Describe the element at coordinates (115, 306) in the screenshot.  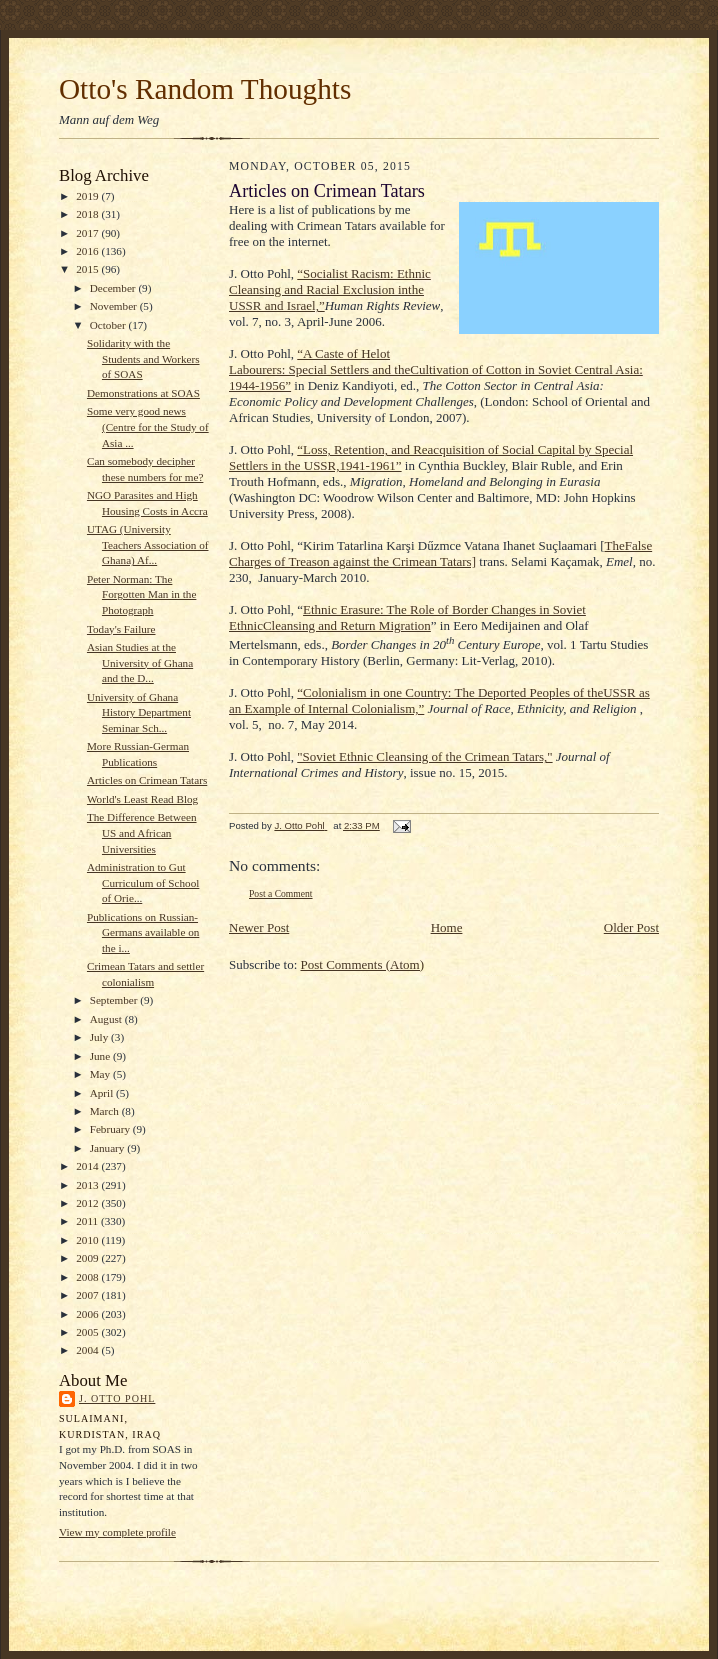
I see `November` at that location.